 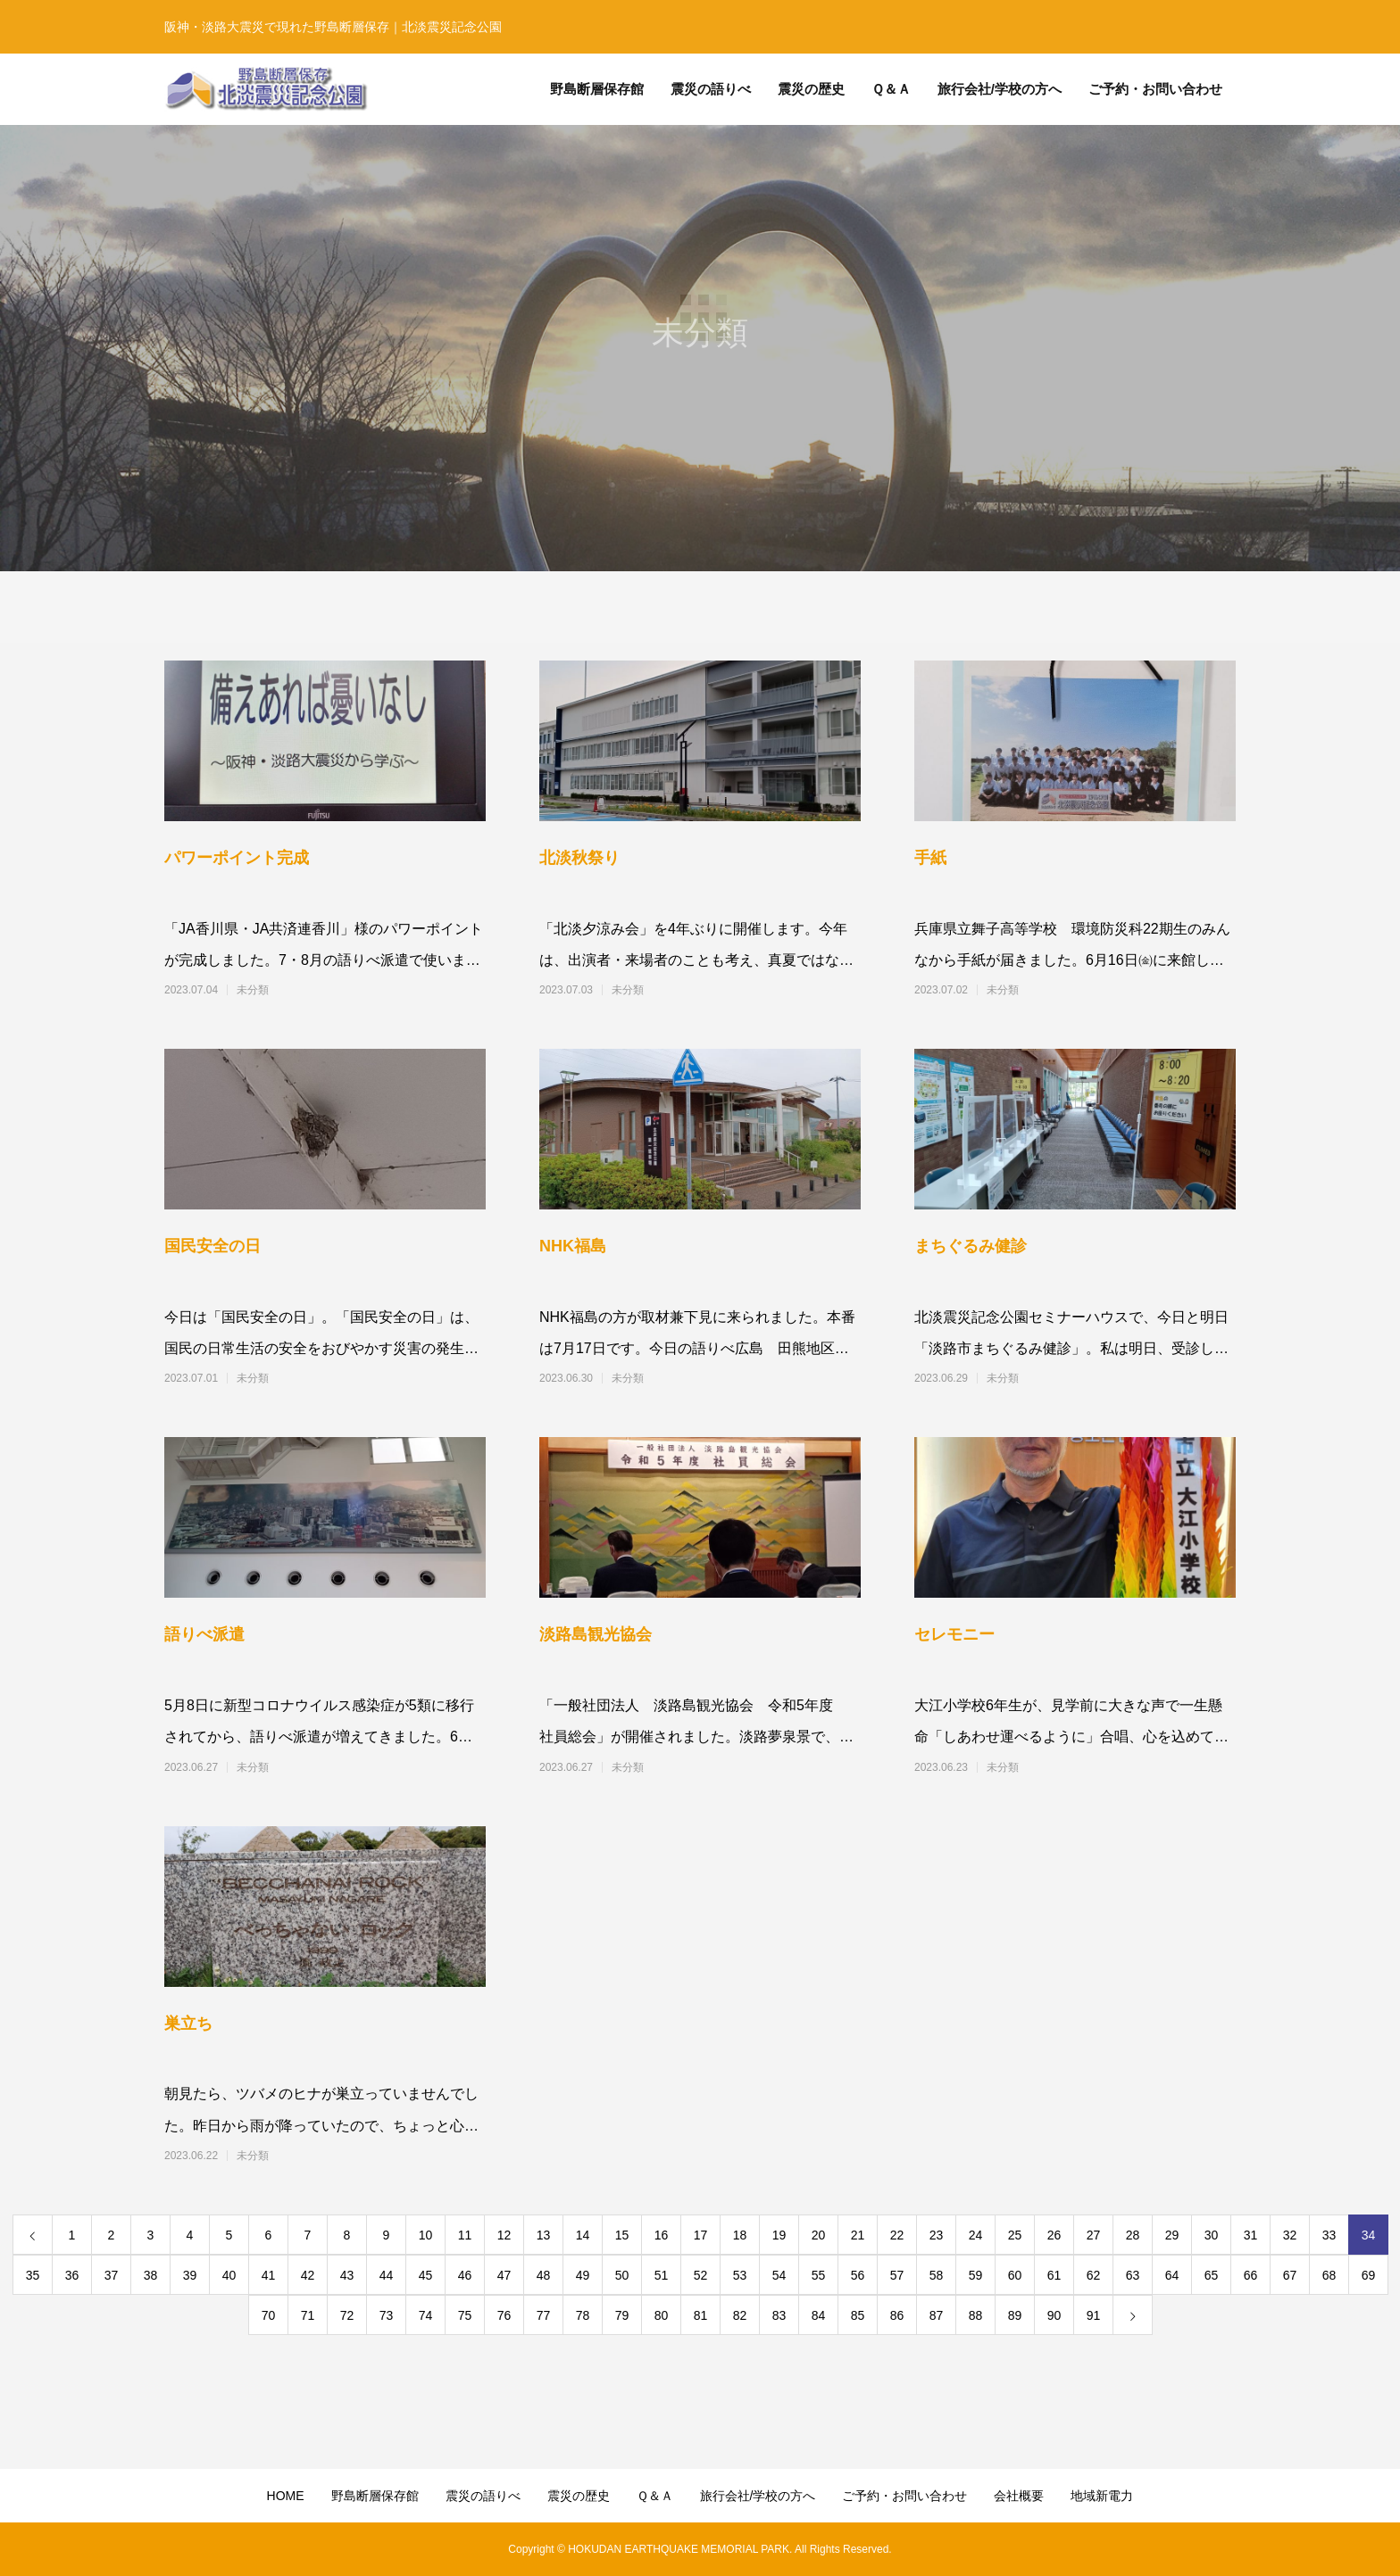 What do you see at coordinates (1102, 2496) in the screenshot?
I see `地域新電力` at bounding box center [1102, 2496].